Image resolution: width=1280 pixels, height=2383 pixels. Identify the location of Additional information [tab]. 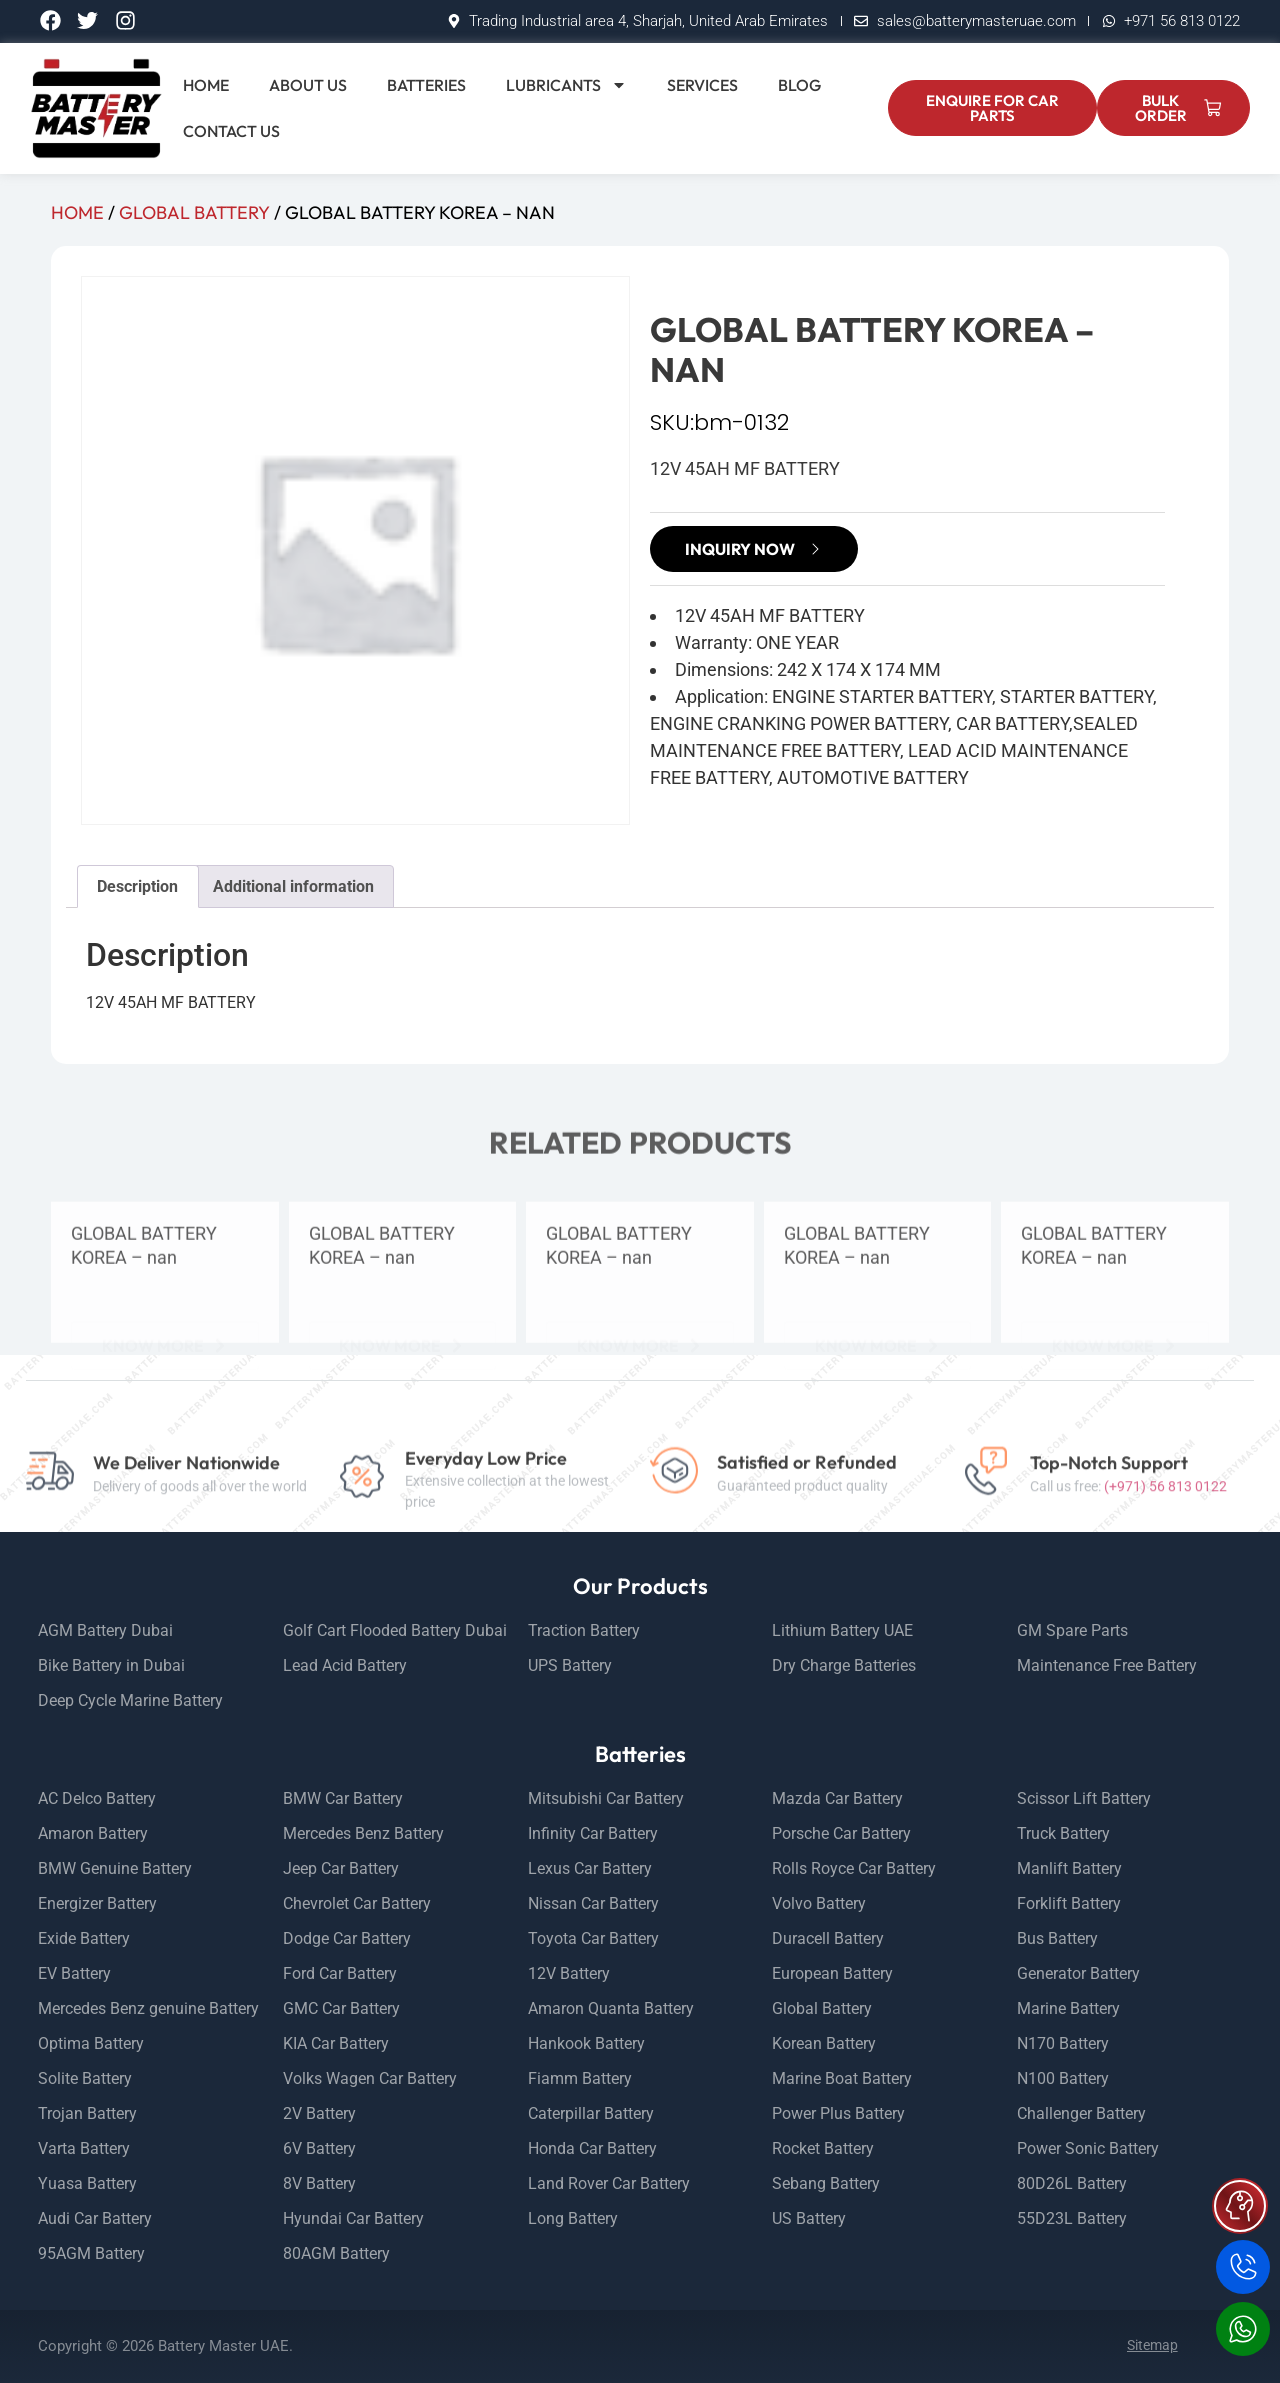
(293, 886).